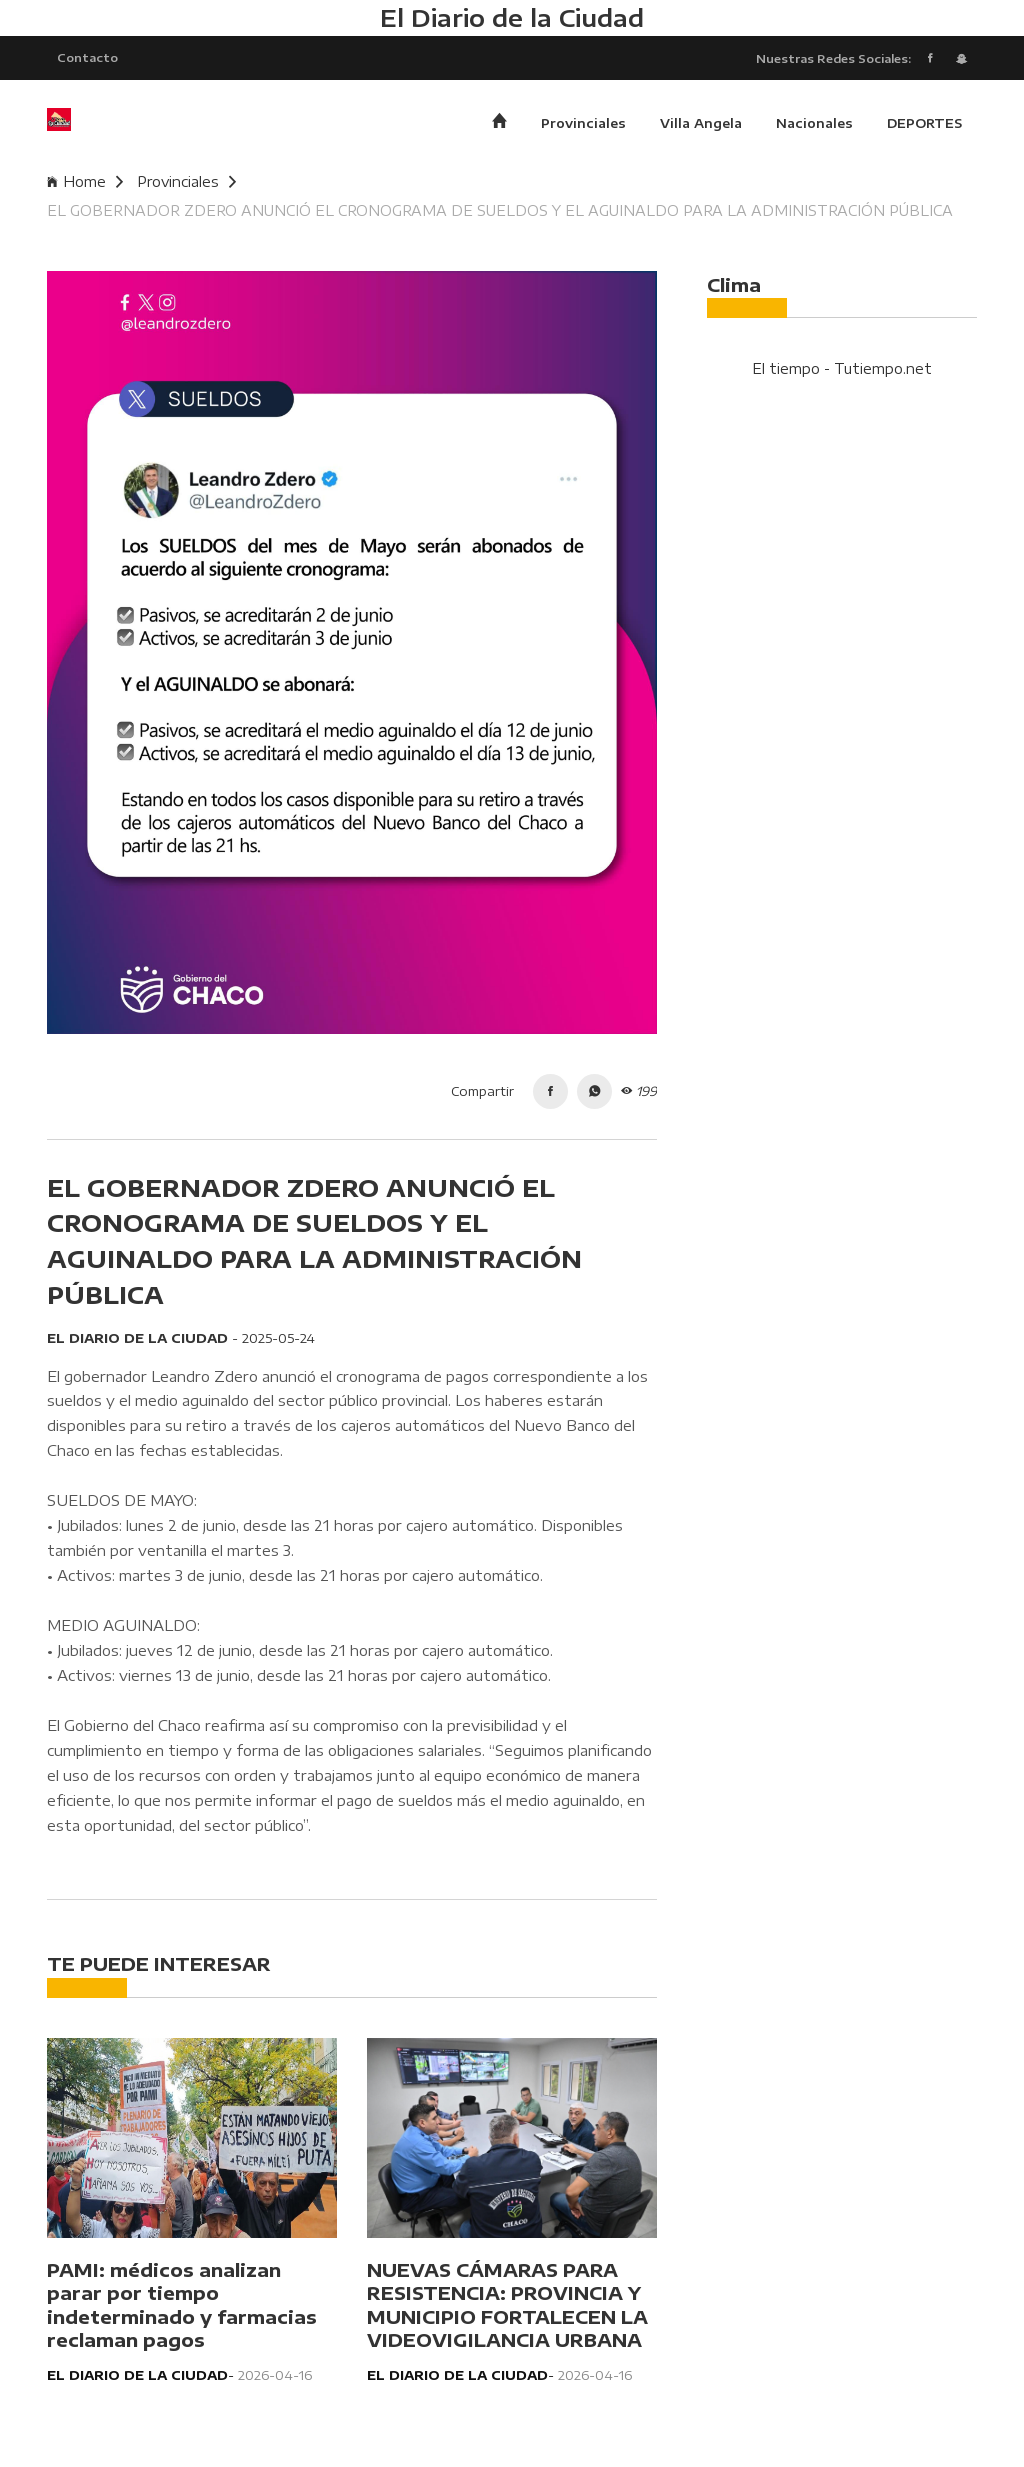 The height and width of the screenshot is (2467, 1024). I want to click on Villa Angela, so click(701, 125).